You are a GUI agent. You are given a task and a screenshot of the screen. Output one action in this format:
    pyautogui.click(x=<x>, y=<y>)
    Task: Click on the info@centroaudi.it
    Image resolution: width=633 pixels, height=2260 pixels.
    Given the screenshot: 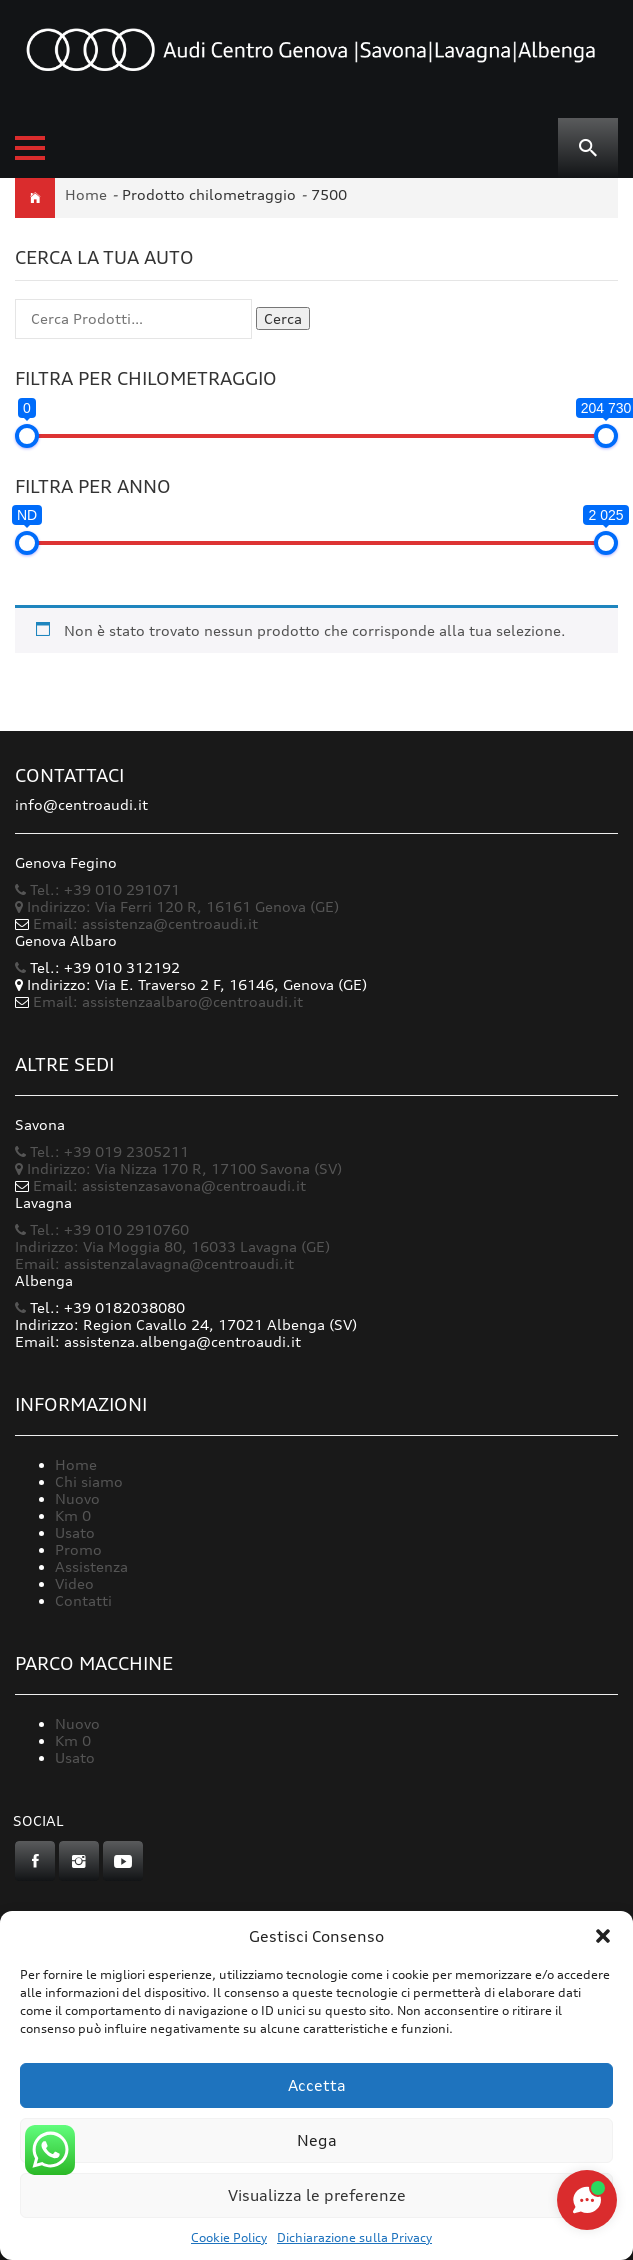 What is the action you would take?
    pyautogui.click(x=81, y=804)
    